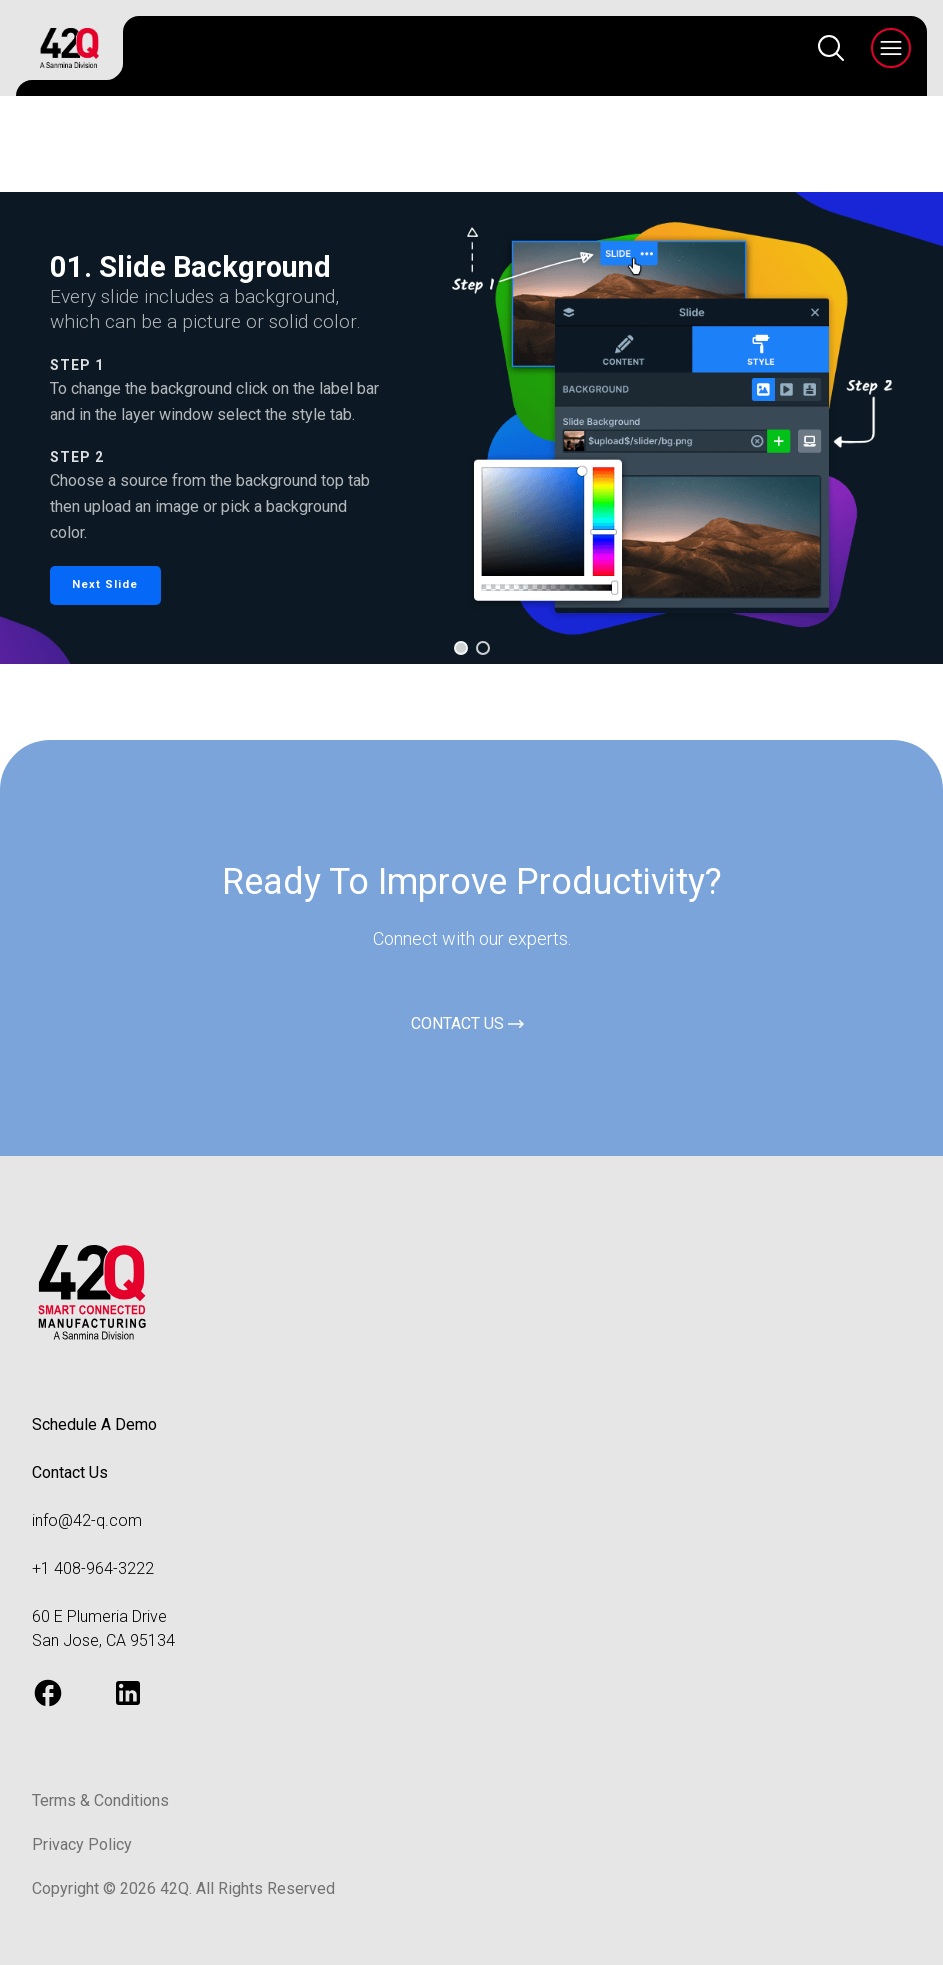 The height and width of the screenshot is (1965, 943). Describe the element at coordinates (87, 1520) in the screenshot. I see `info@42-q.com` at that location.